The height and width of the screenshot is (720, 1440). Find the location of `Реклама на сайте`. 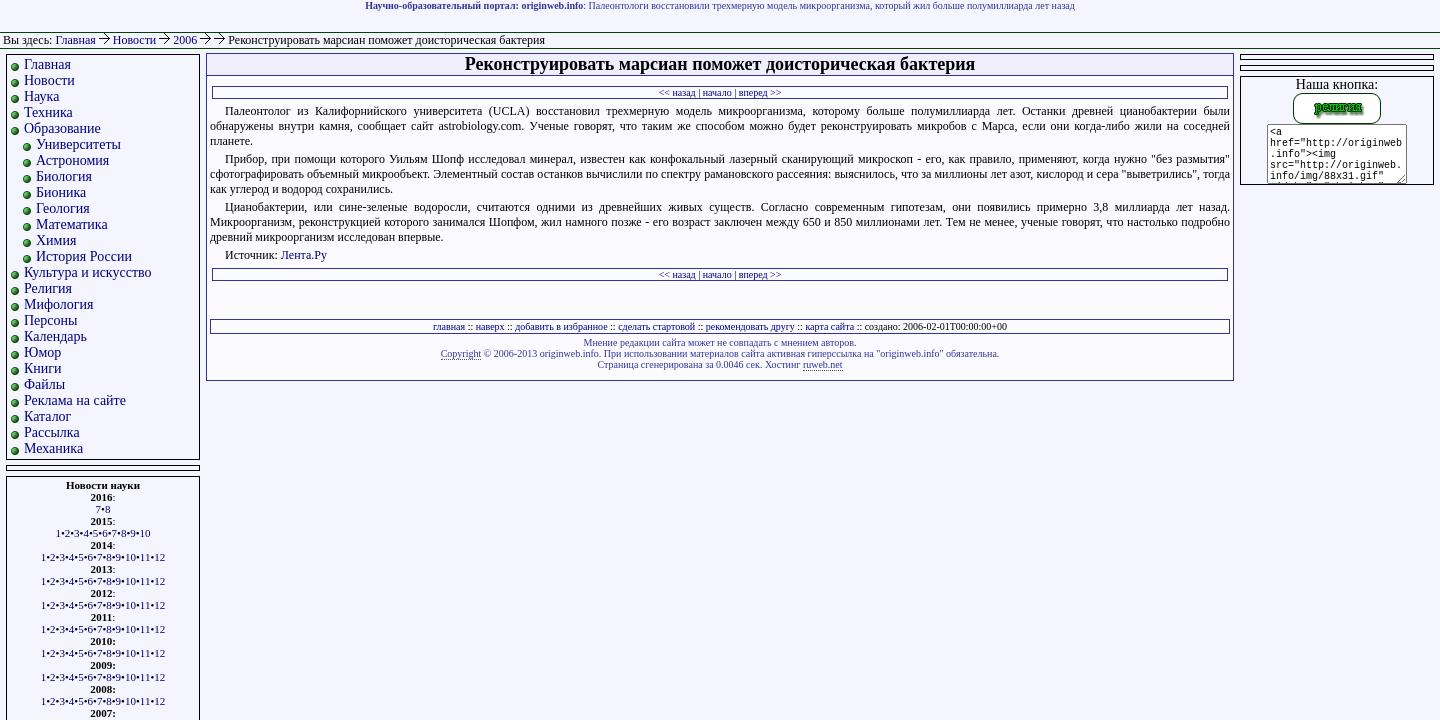

Реклама на сайте is located at coordinates (75, 400).